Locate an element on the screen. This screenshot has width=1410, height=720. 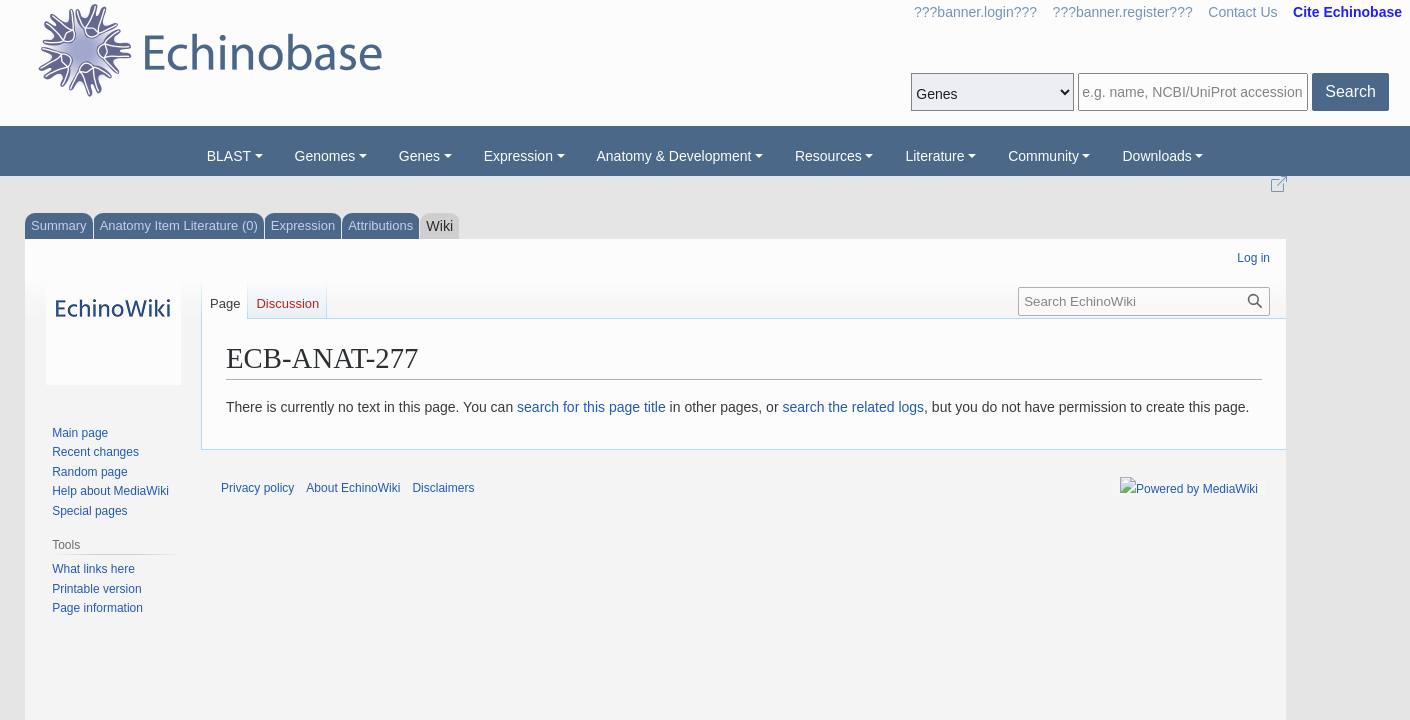
Resources is located at coordinates (828, 156).